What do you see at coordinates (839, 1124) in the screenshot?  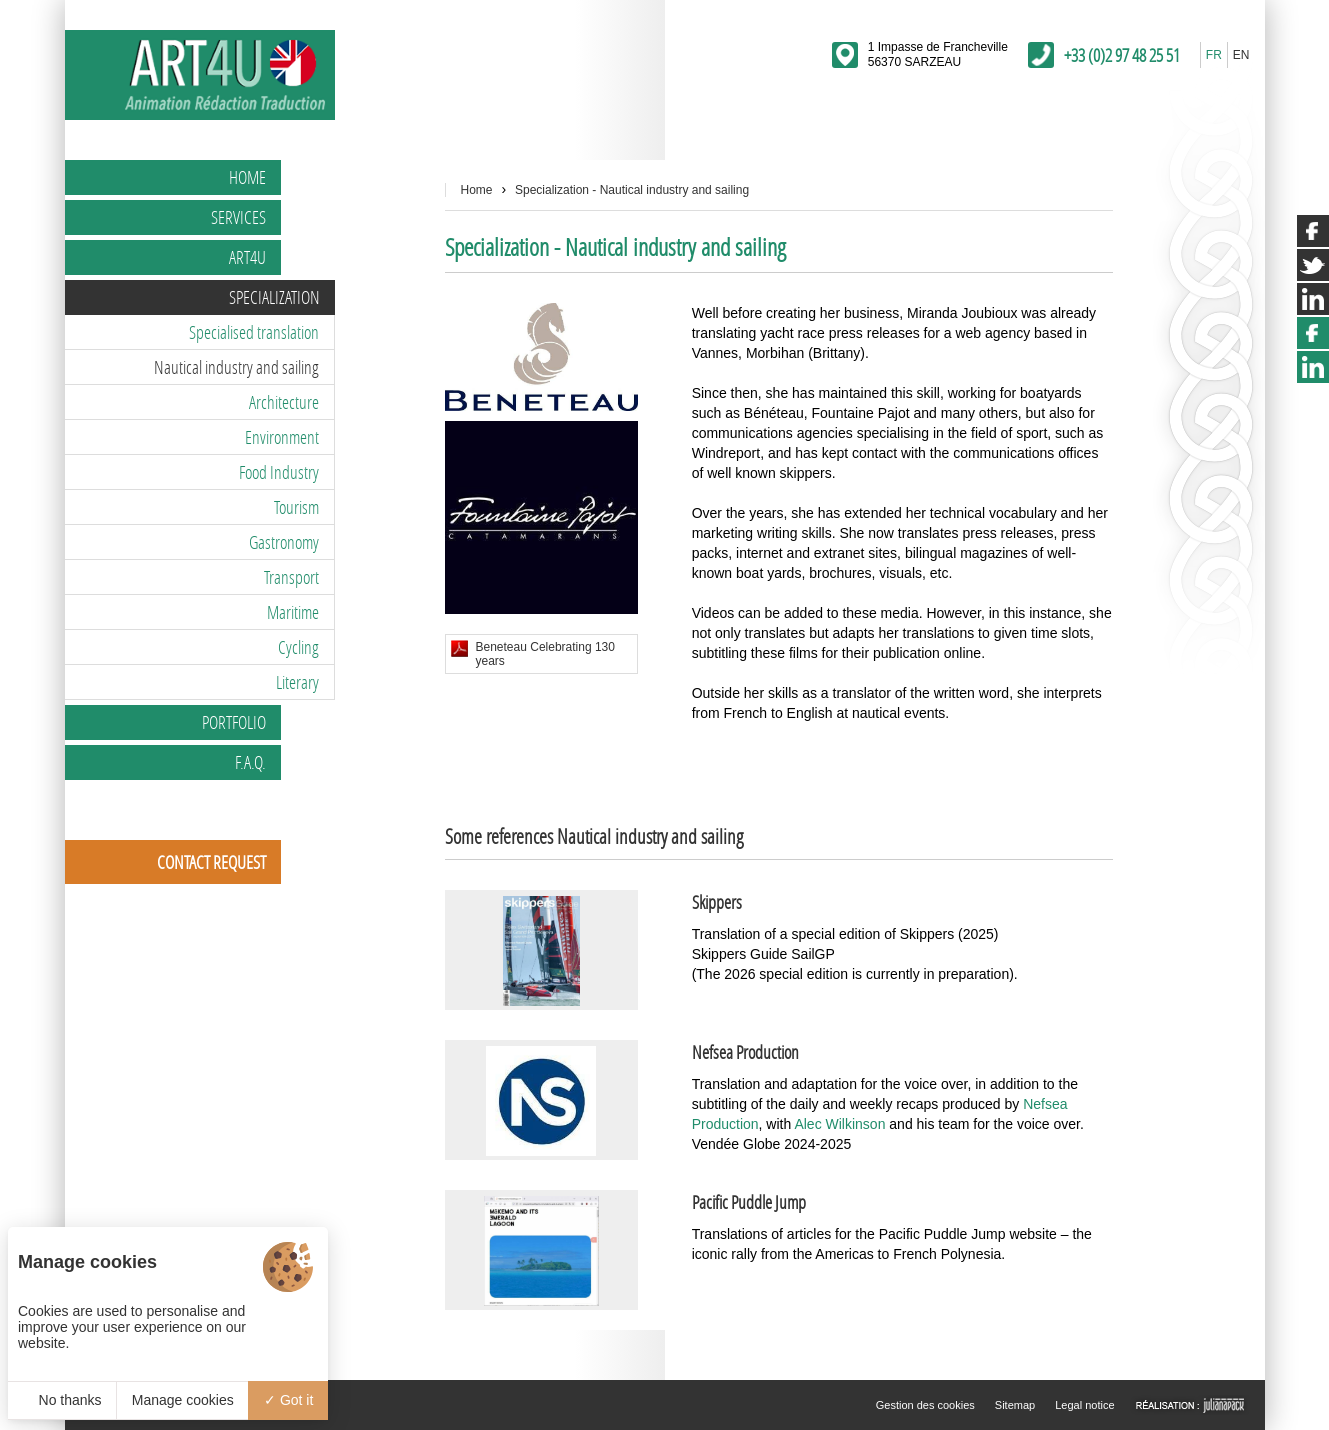 I see `Alec Wilkinson` at bounding box center [839, 1124].